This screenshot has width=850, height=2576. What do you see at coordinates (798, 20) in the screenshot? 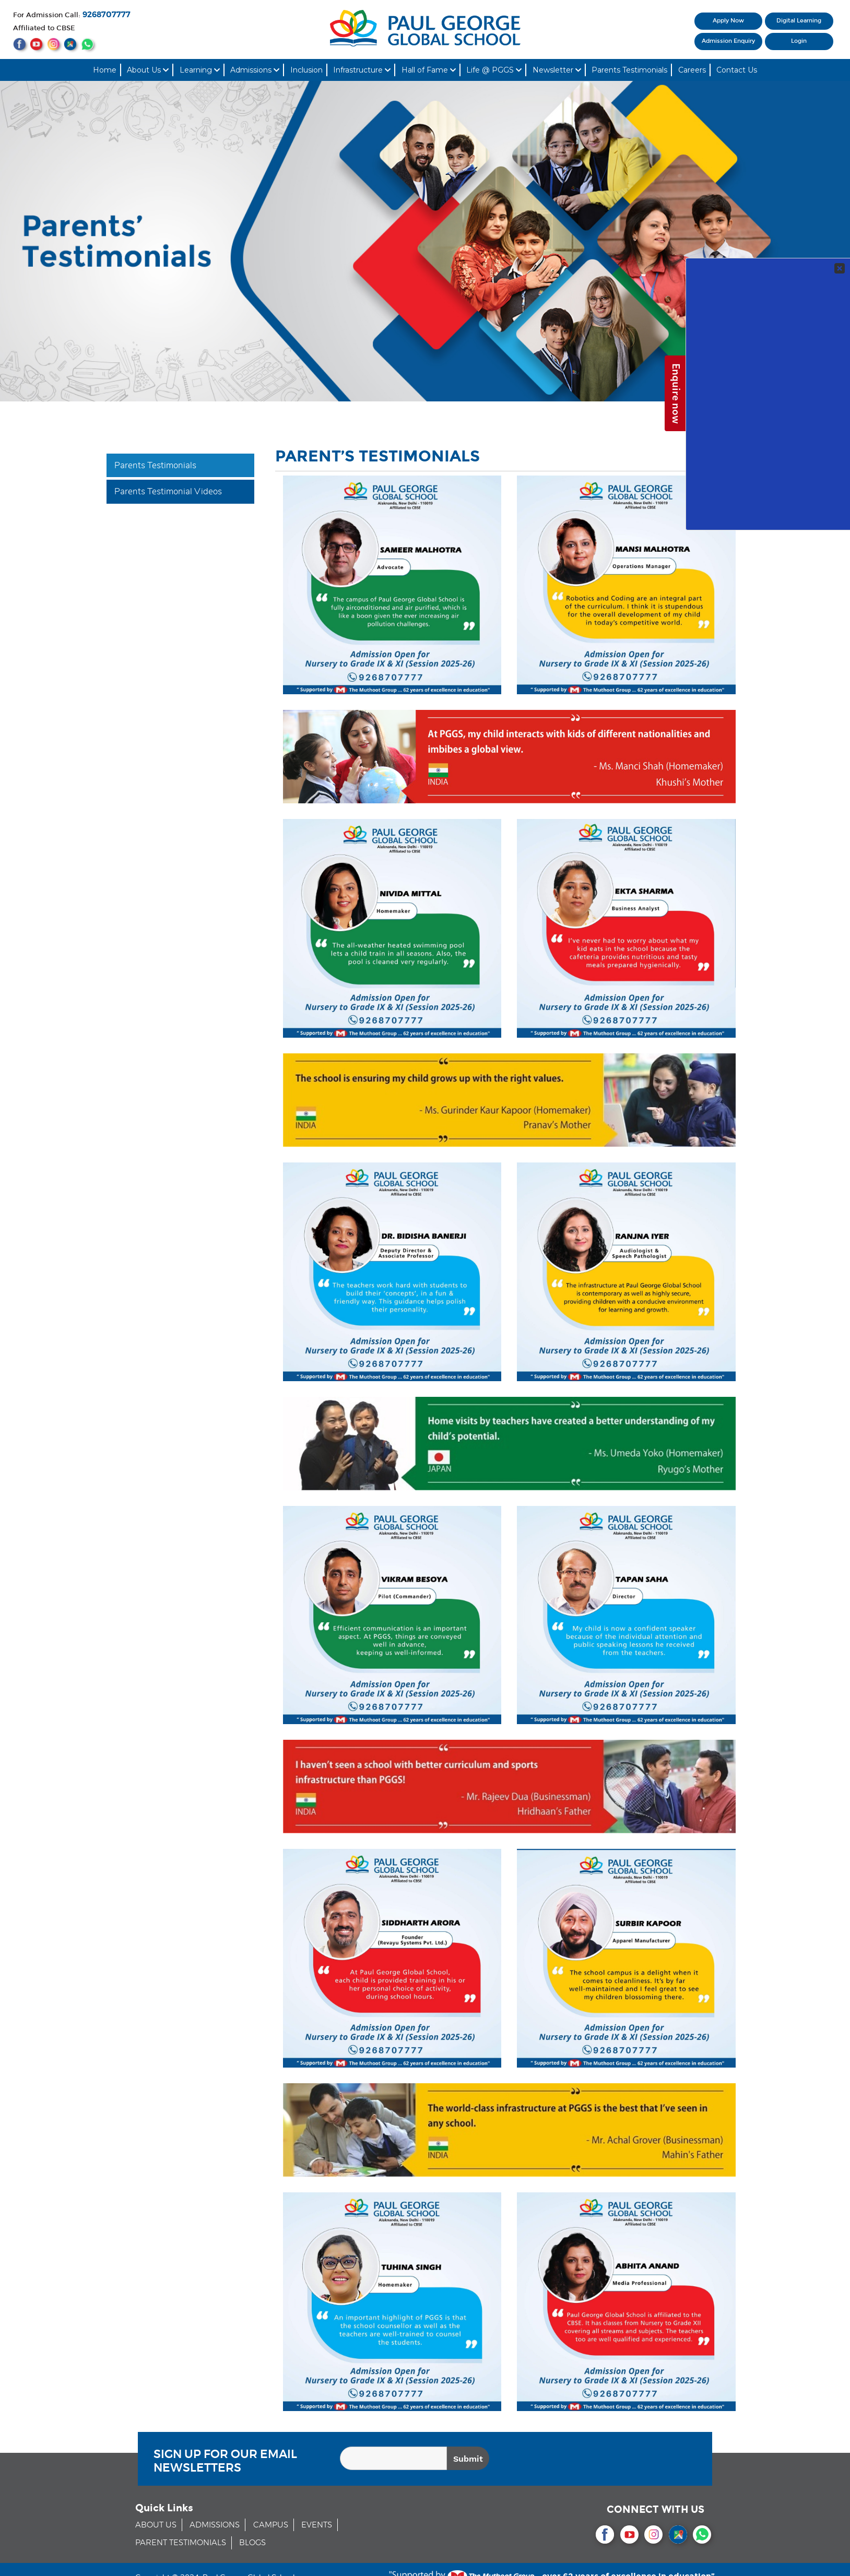
I see `Digital Learning` at bounding box center [798, 20].